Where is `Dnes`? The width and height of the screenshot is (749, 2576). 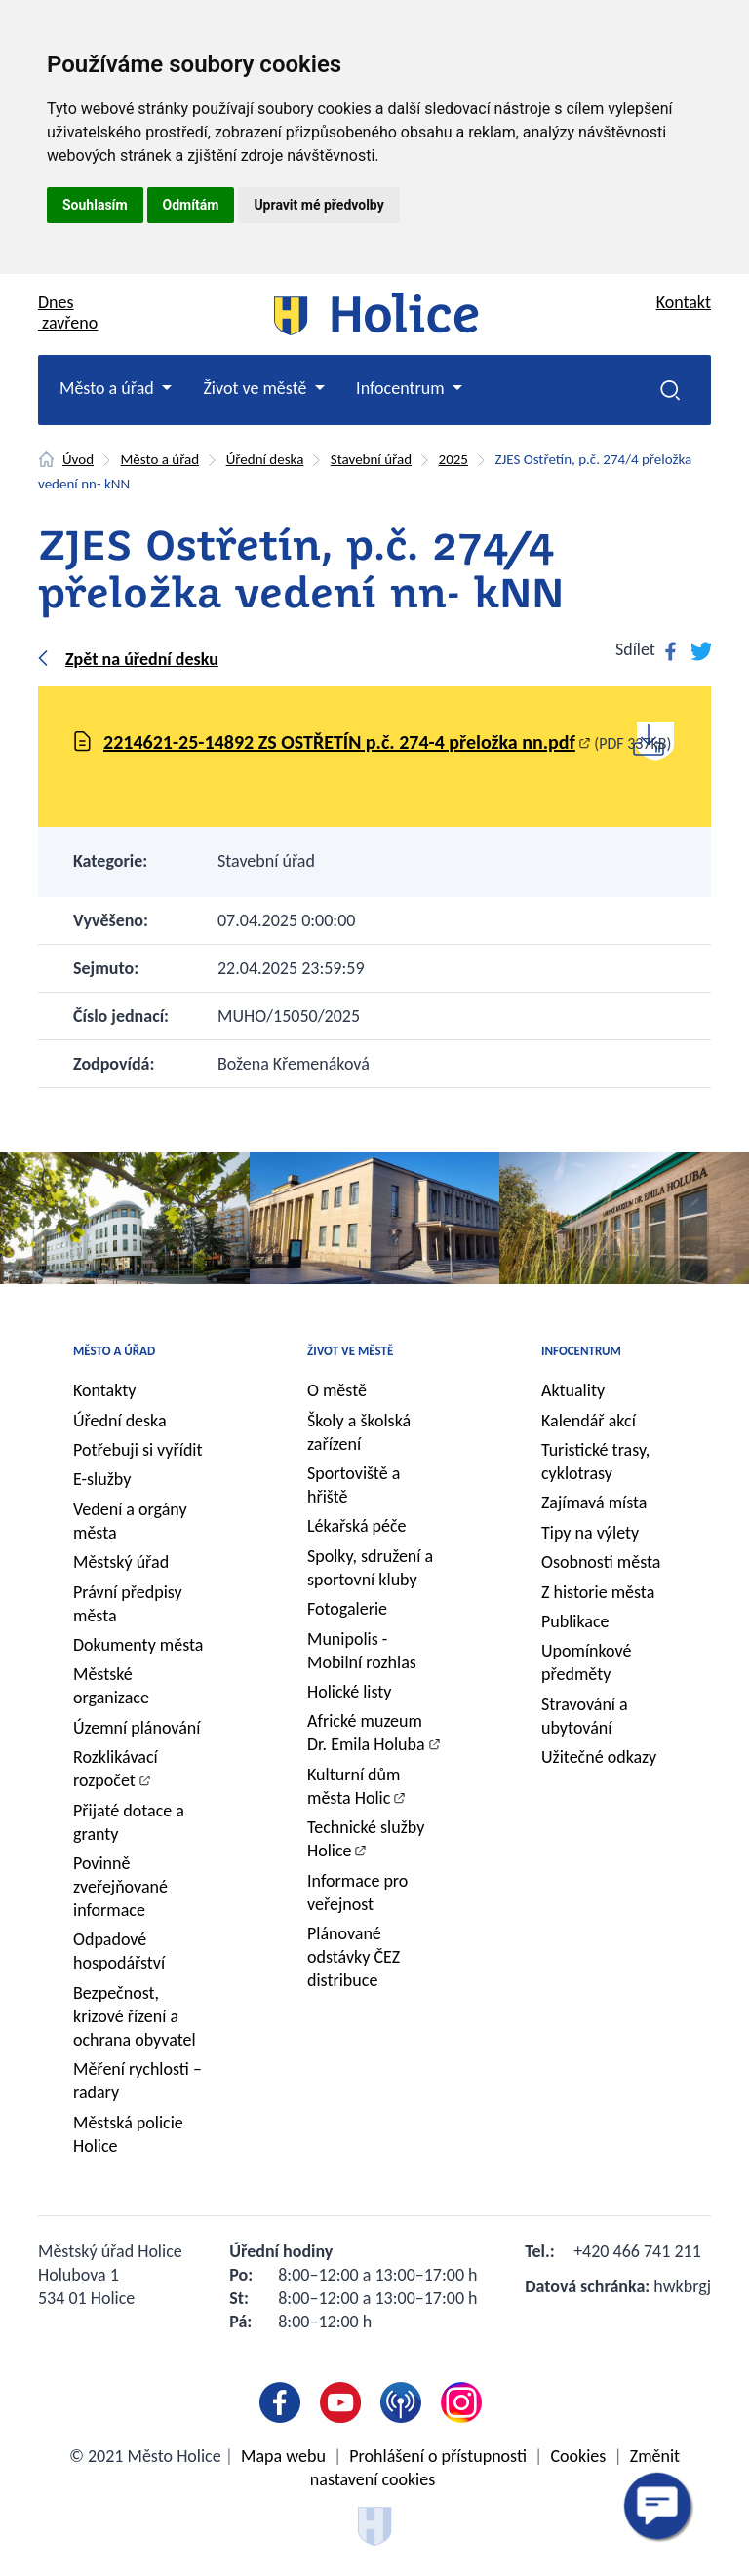 Dnes is located at coordinates (68, 312).